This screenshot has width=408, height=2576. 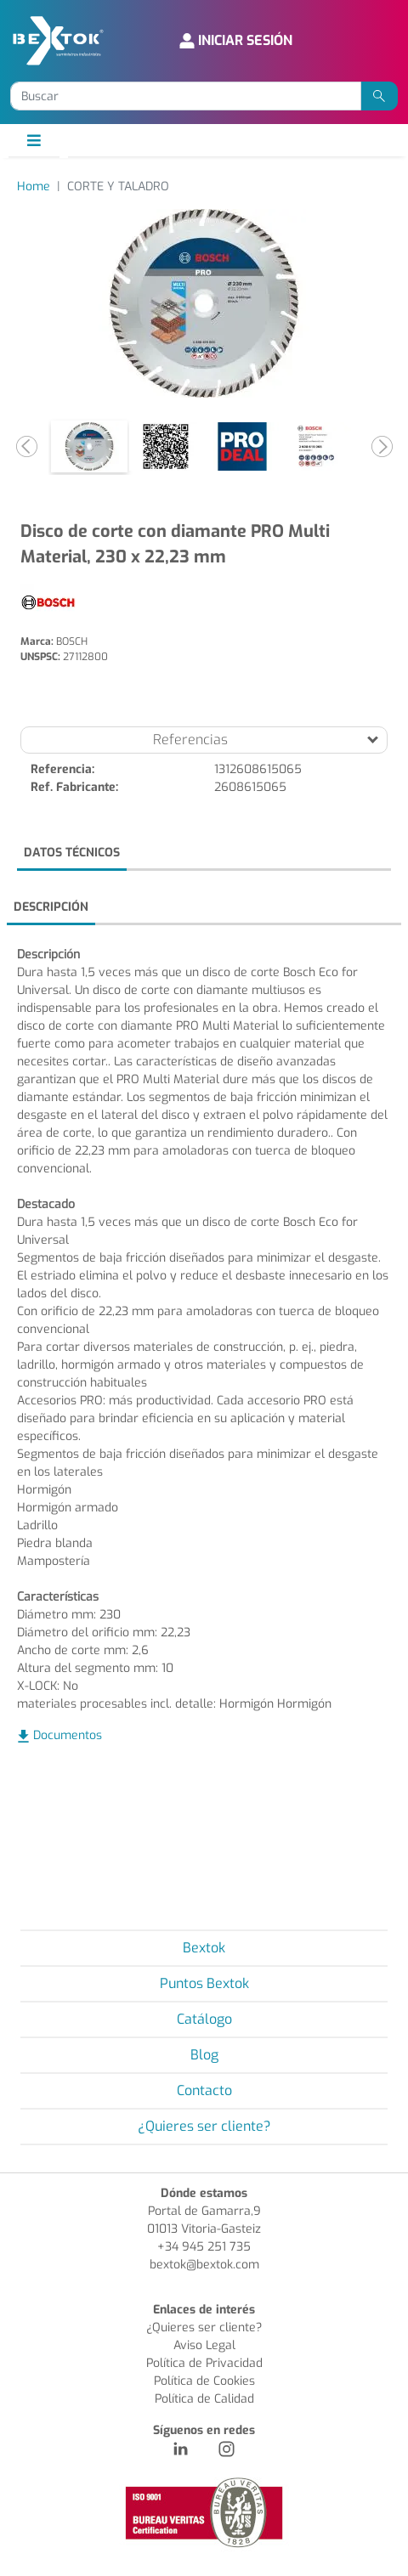 I want to click on Política de Privacidad, so click(x=204, y=2363).